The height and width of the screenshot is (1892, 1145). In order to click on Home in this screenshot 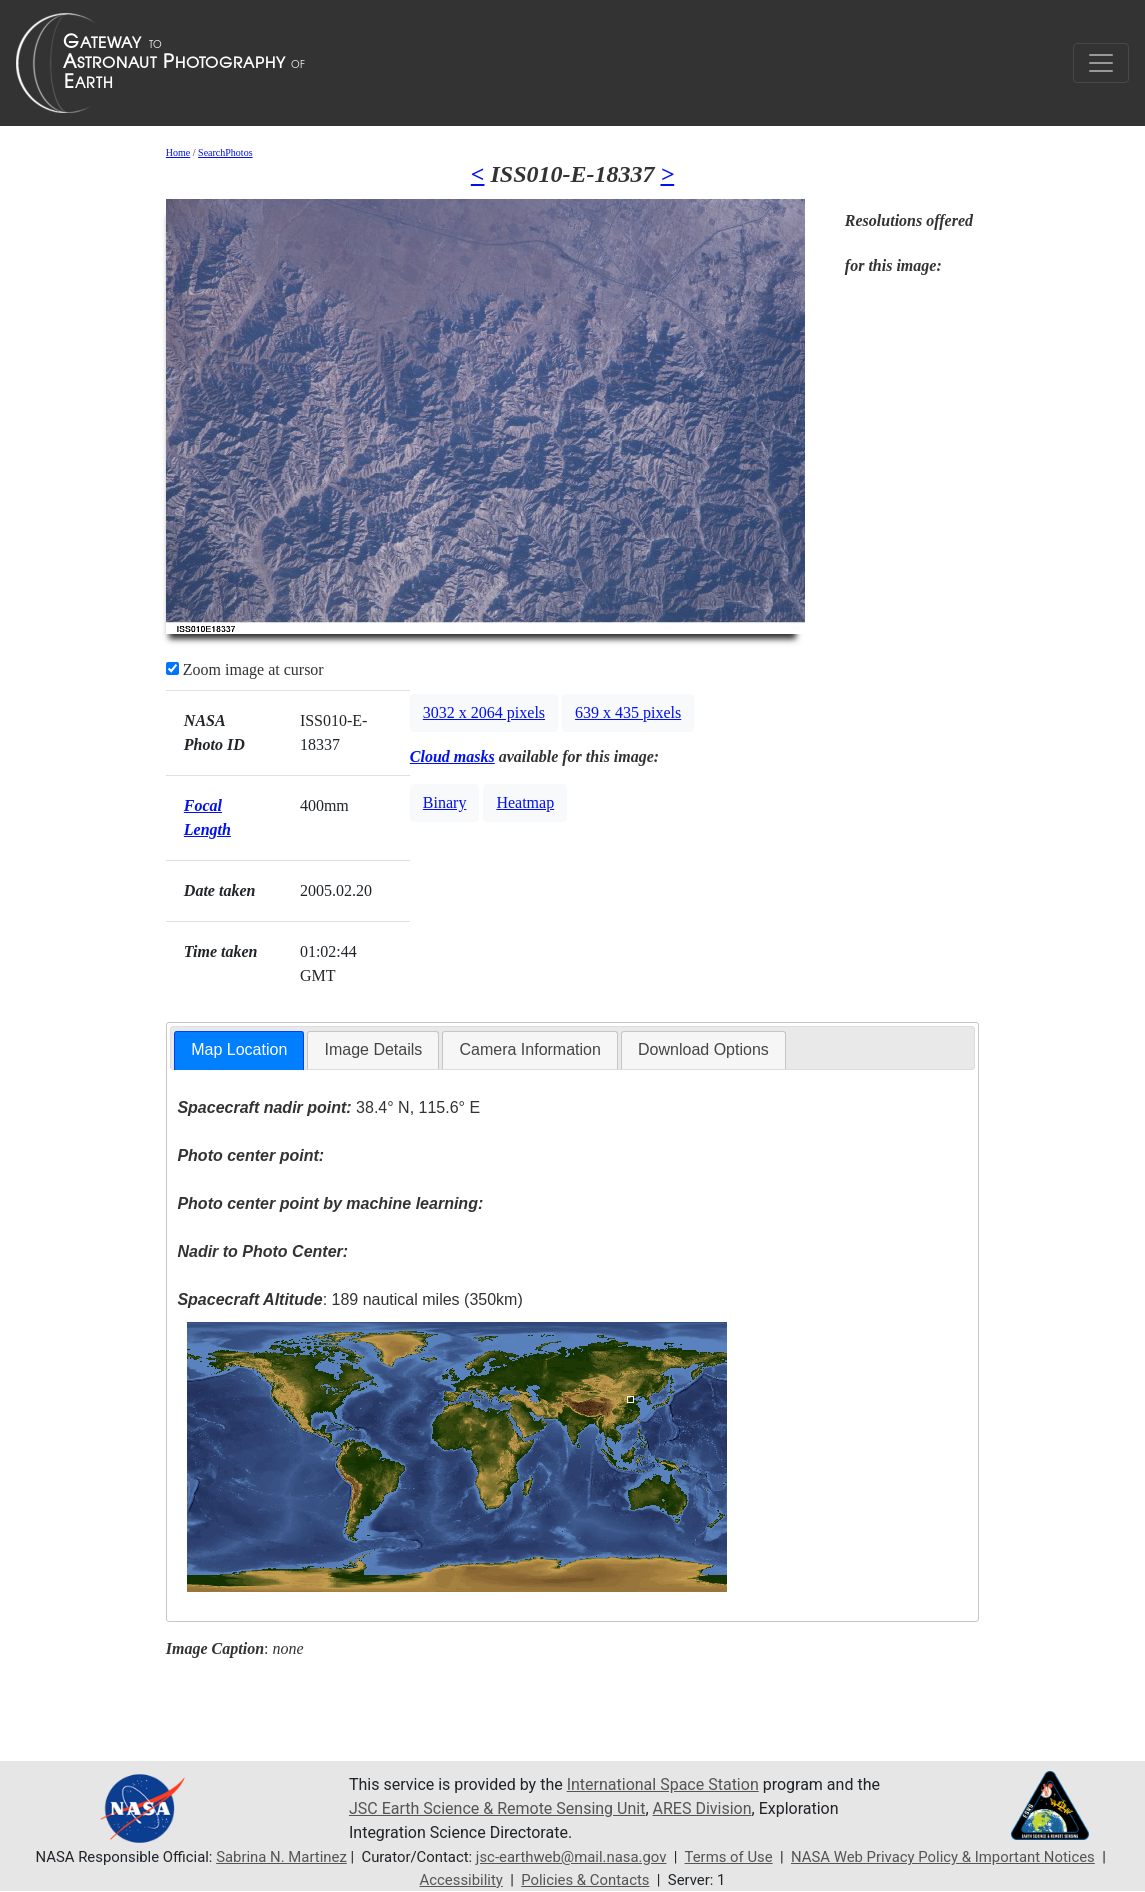, I will do `click(178, 152)`.